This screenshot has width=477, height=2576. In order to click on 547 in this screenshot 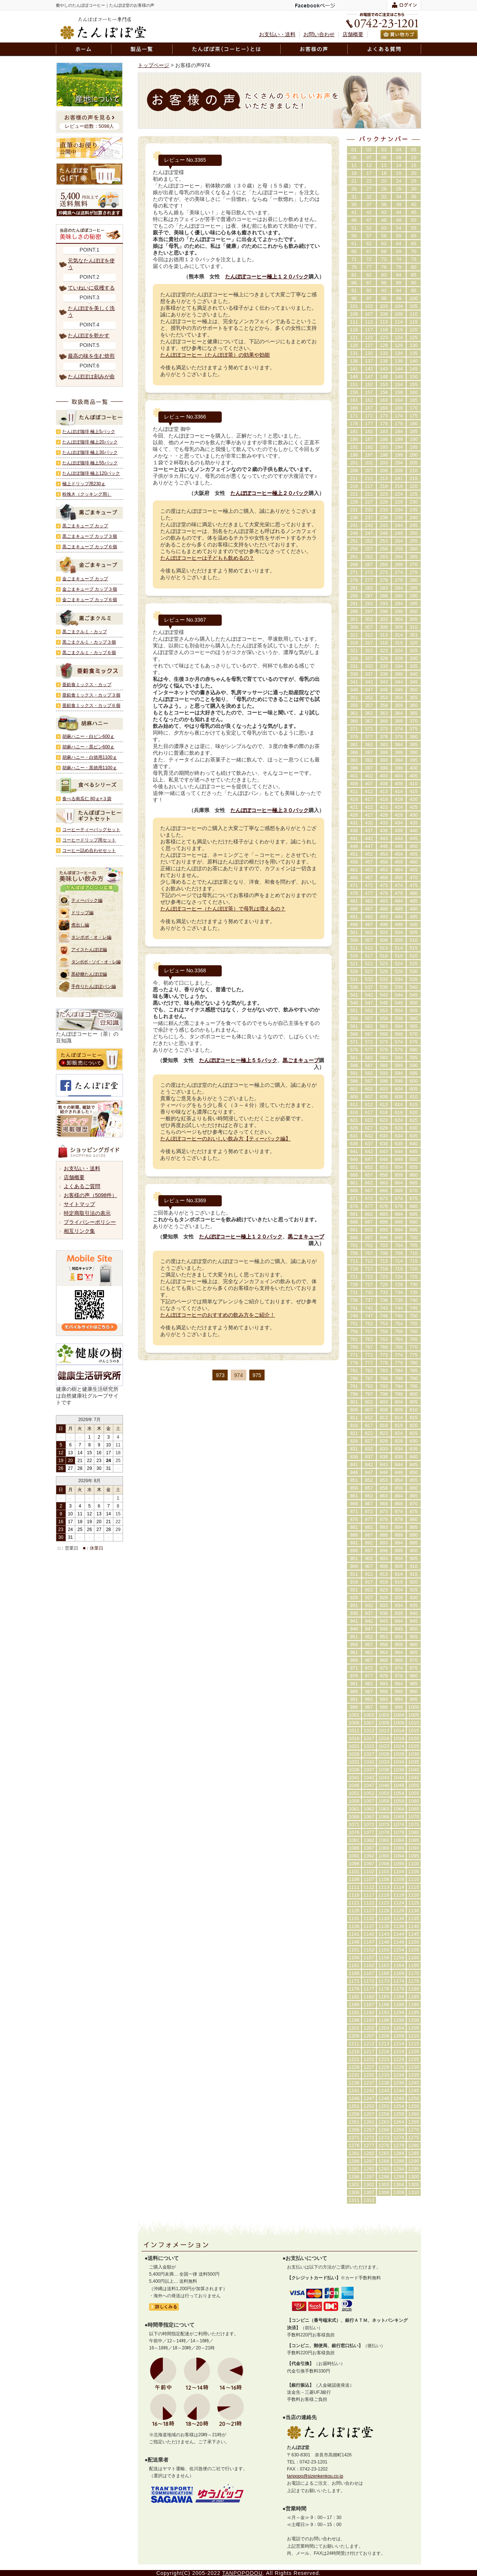, I will do `click(369, 1003)`.